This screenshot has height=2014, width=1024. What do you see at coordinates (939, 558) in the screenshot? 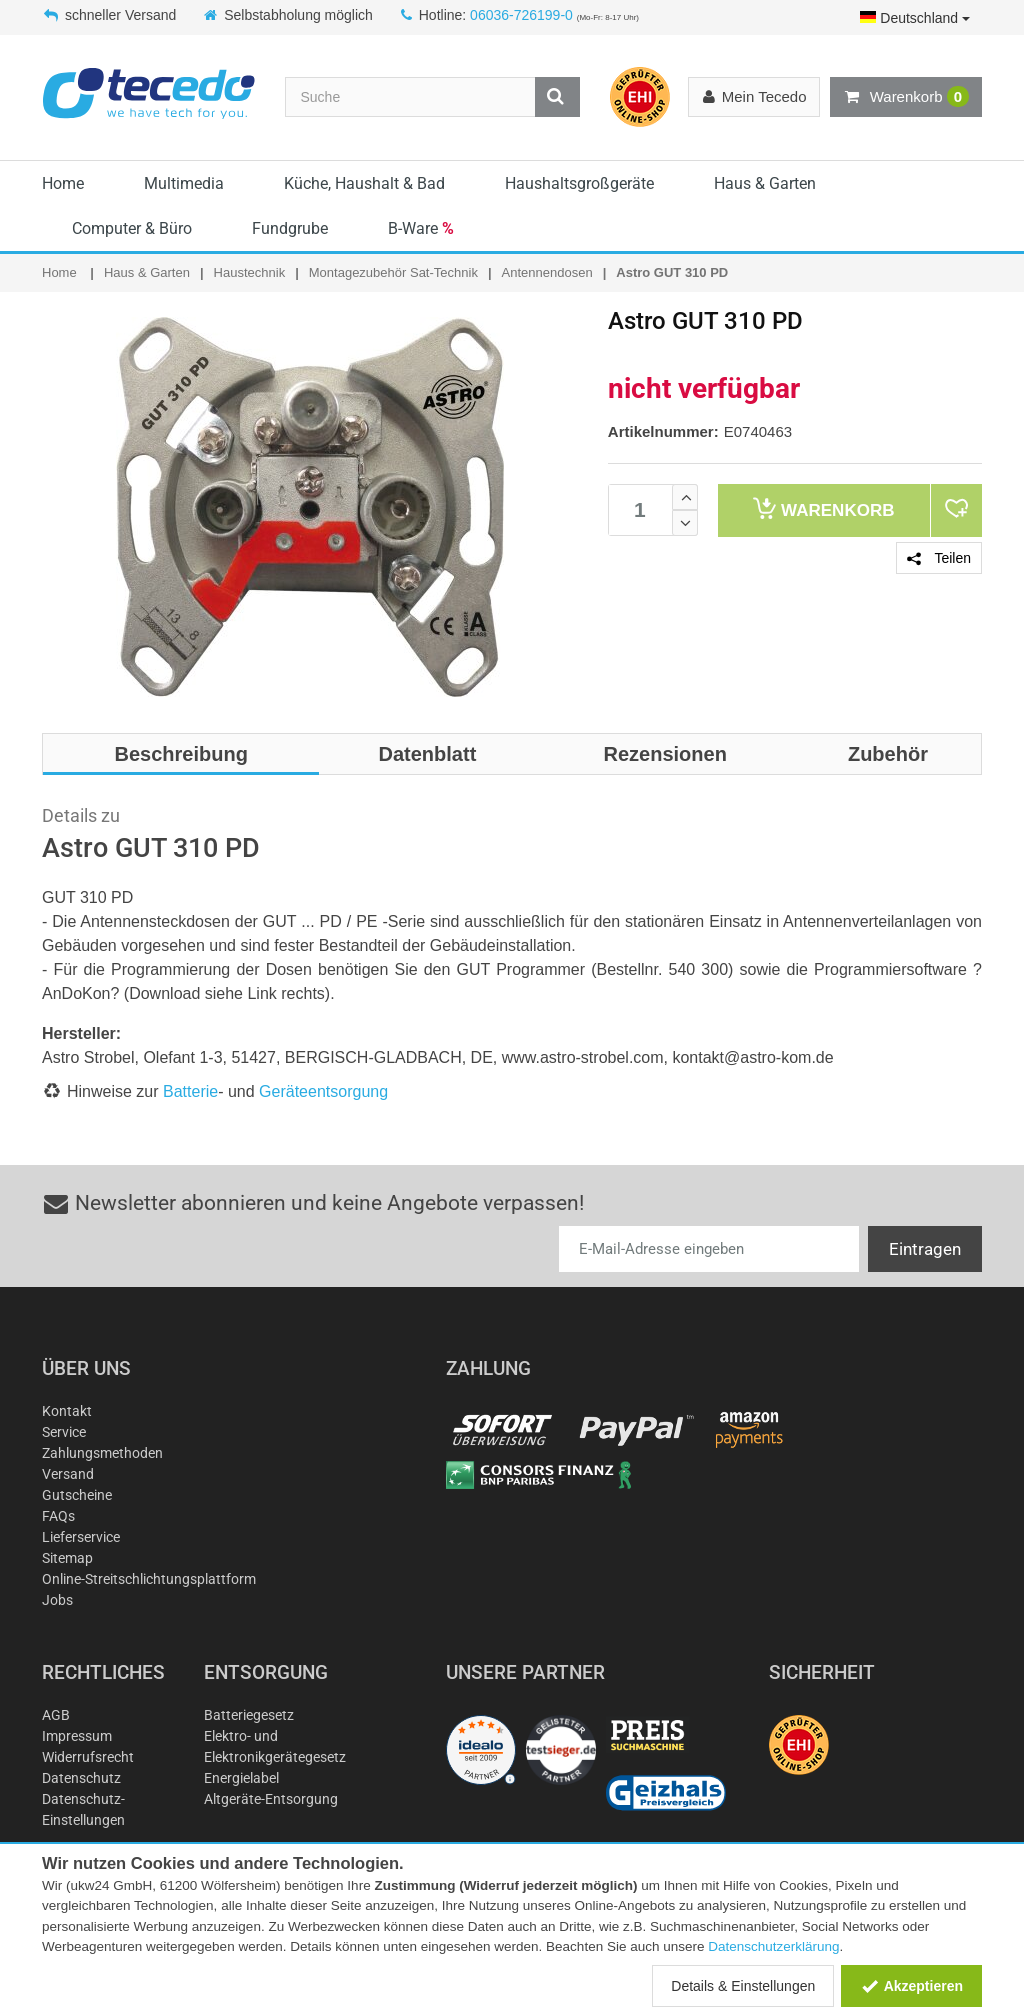
I see `Teilen` at bounding box center [939, 558].